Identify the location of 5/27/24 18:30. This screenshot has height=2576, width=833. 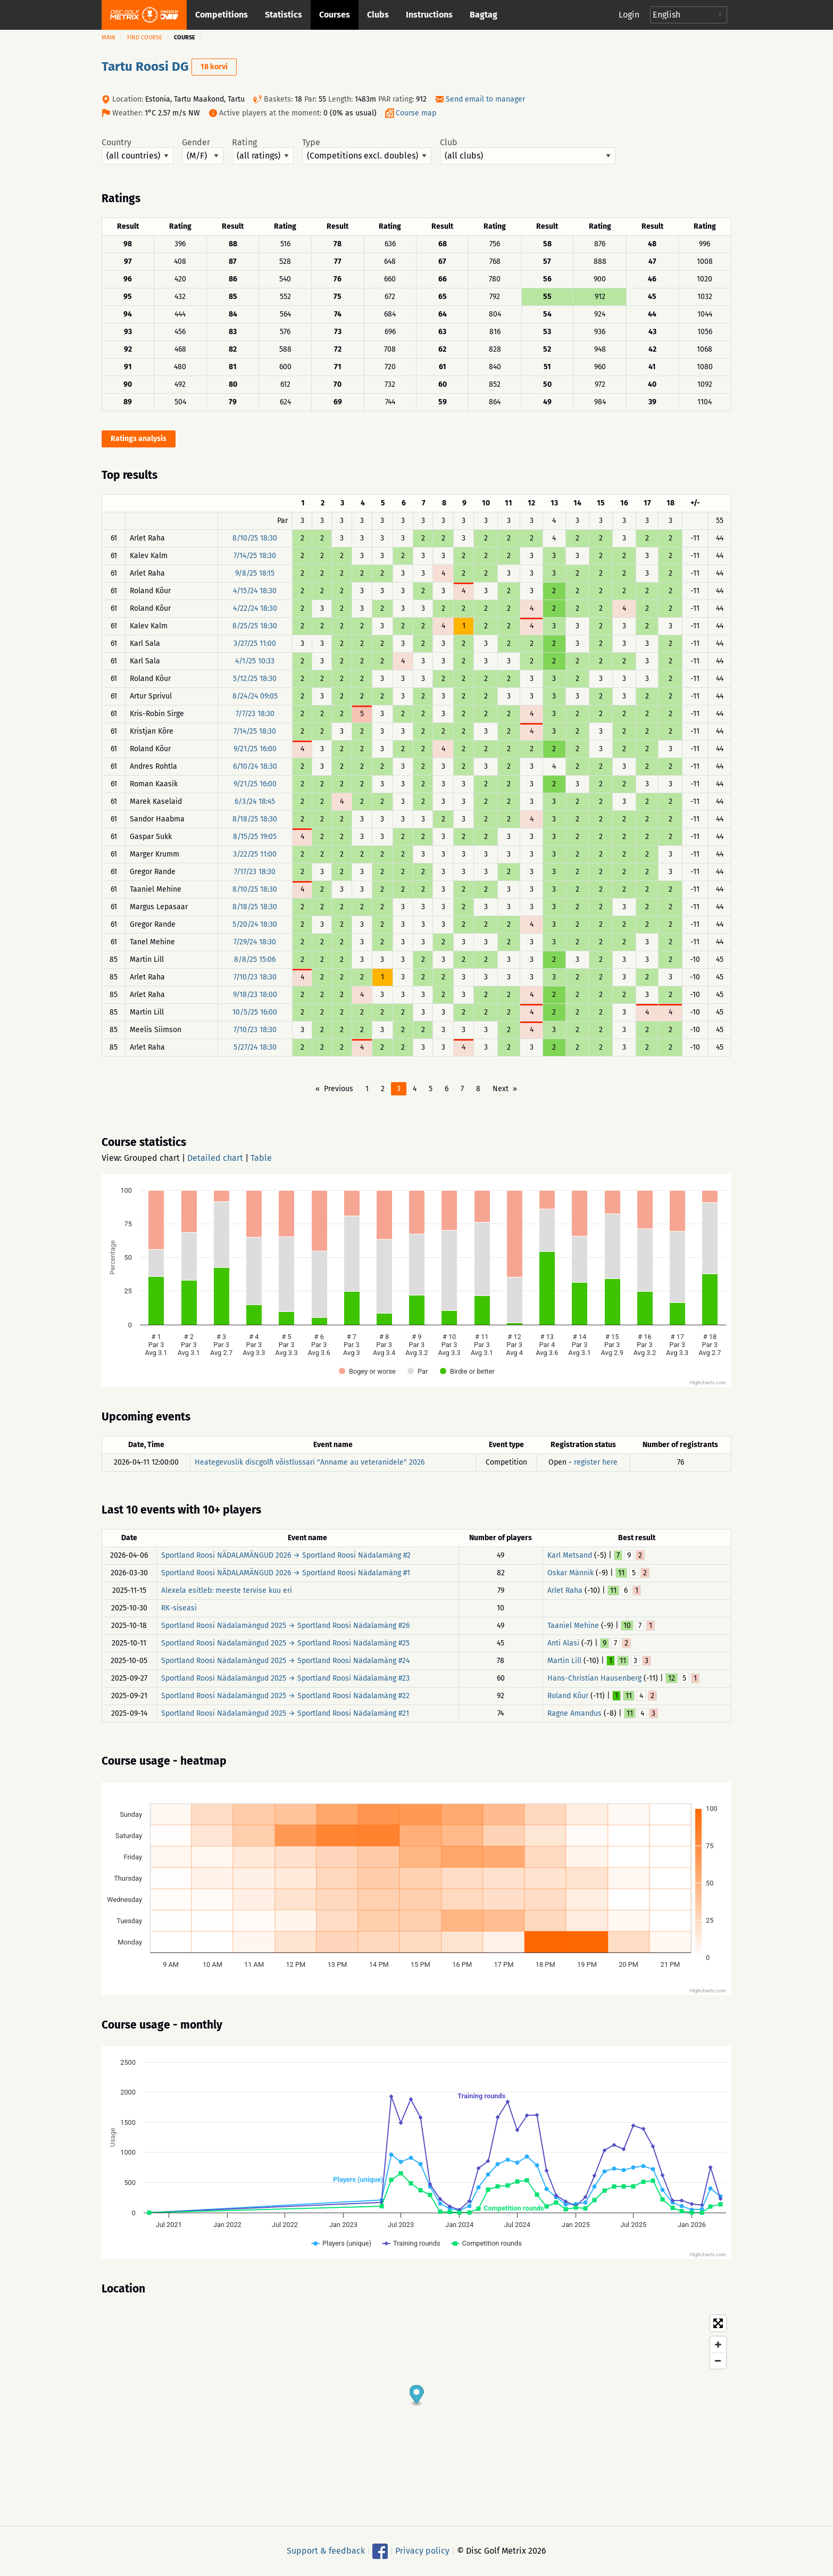
(255, 1047).